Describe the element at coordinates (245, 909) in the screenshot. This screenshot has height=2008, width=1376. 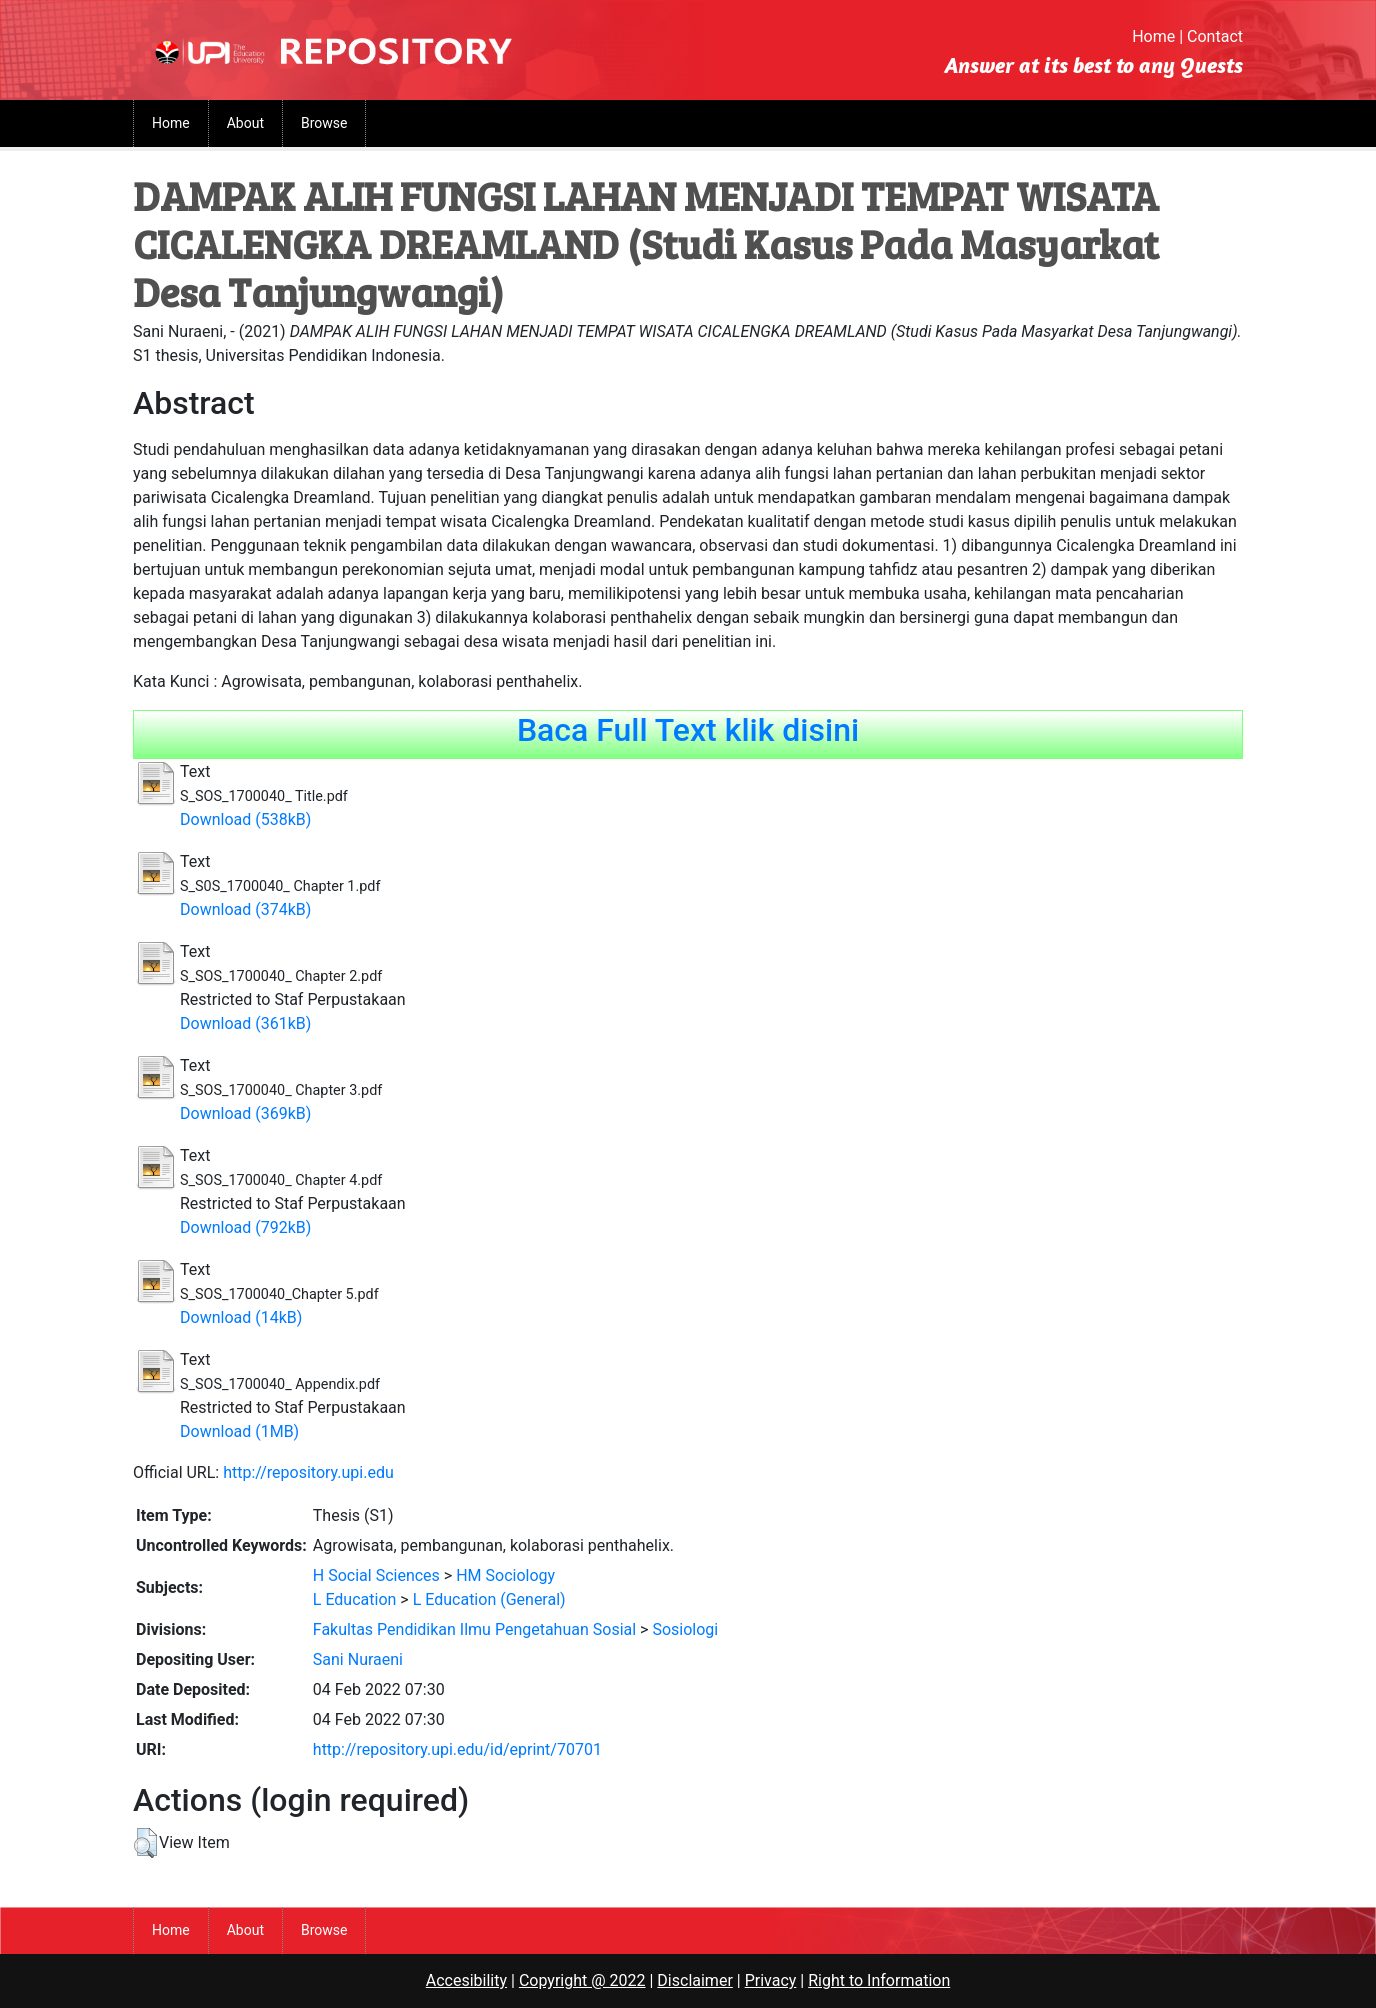
I see `Download (374kB)` at that location.